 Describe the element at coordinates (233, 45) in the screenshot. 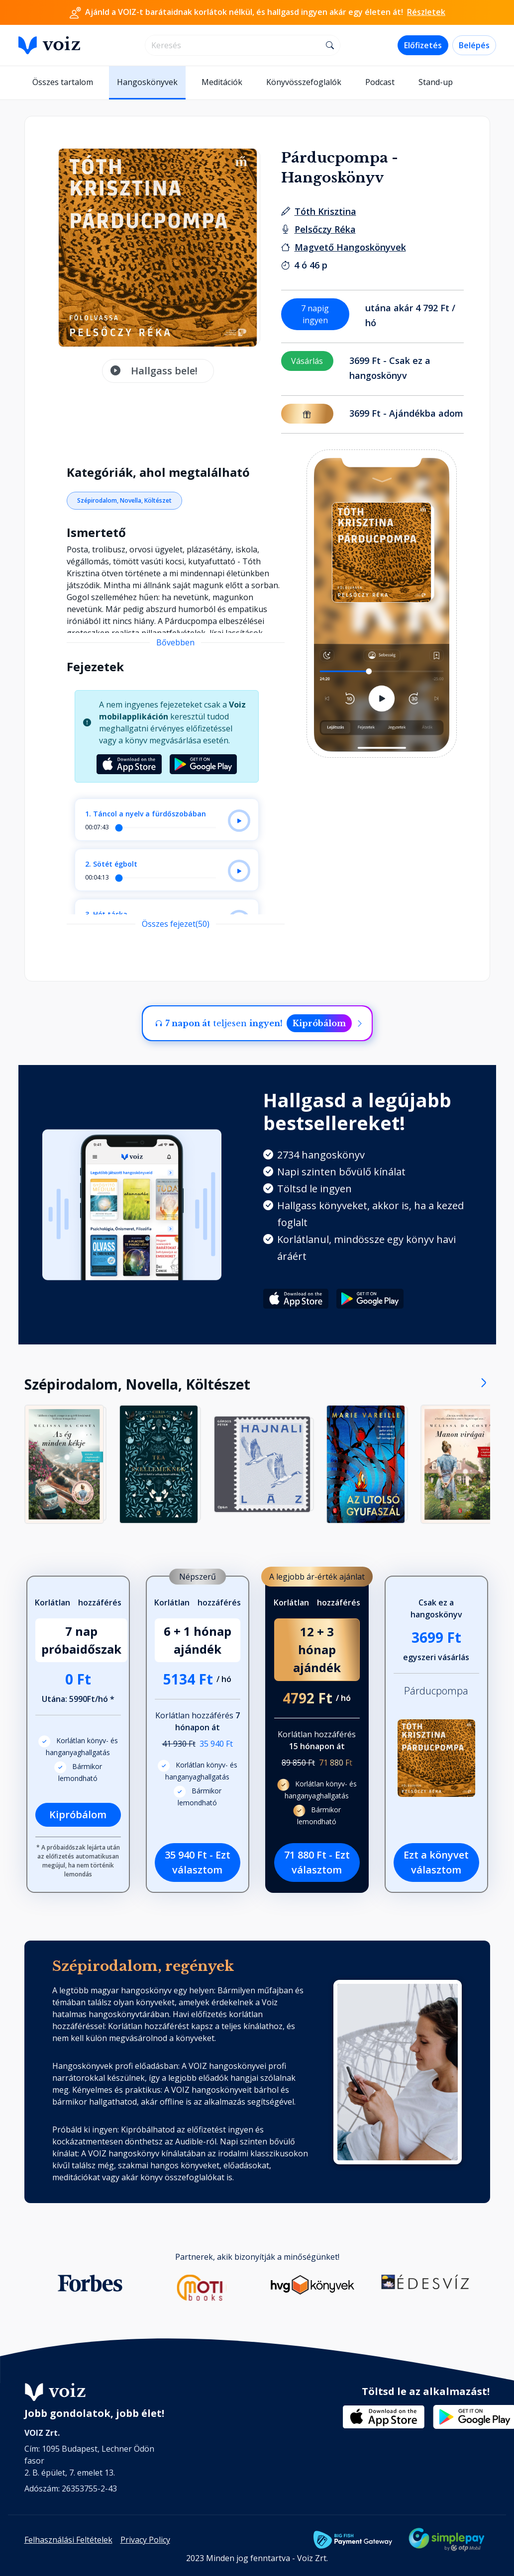

I see `[search]` at that location.